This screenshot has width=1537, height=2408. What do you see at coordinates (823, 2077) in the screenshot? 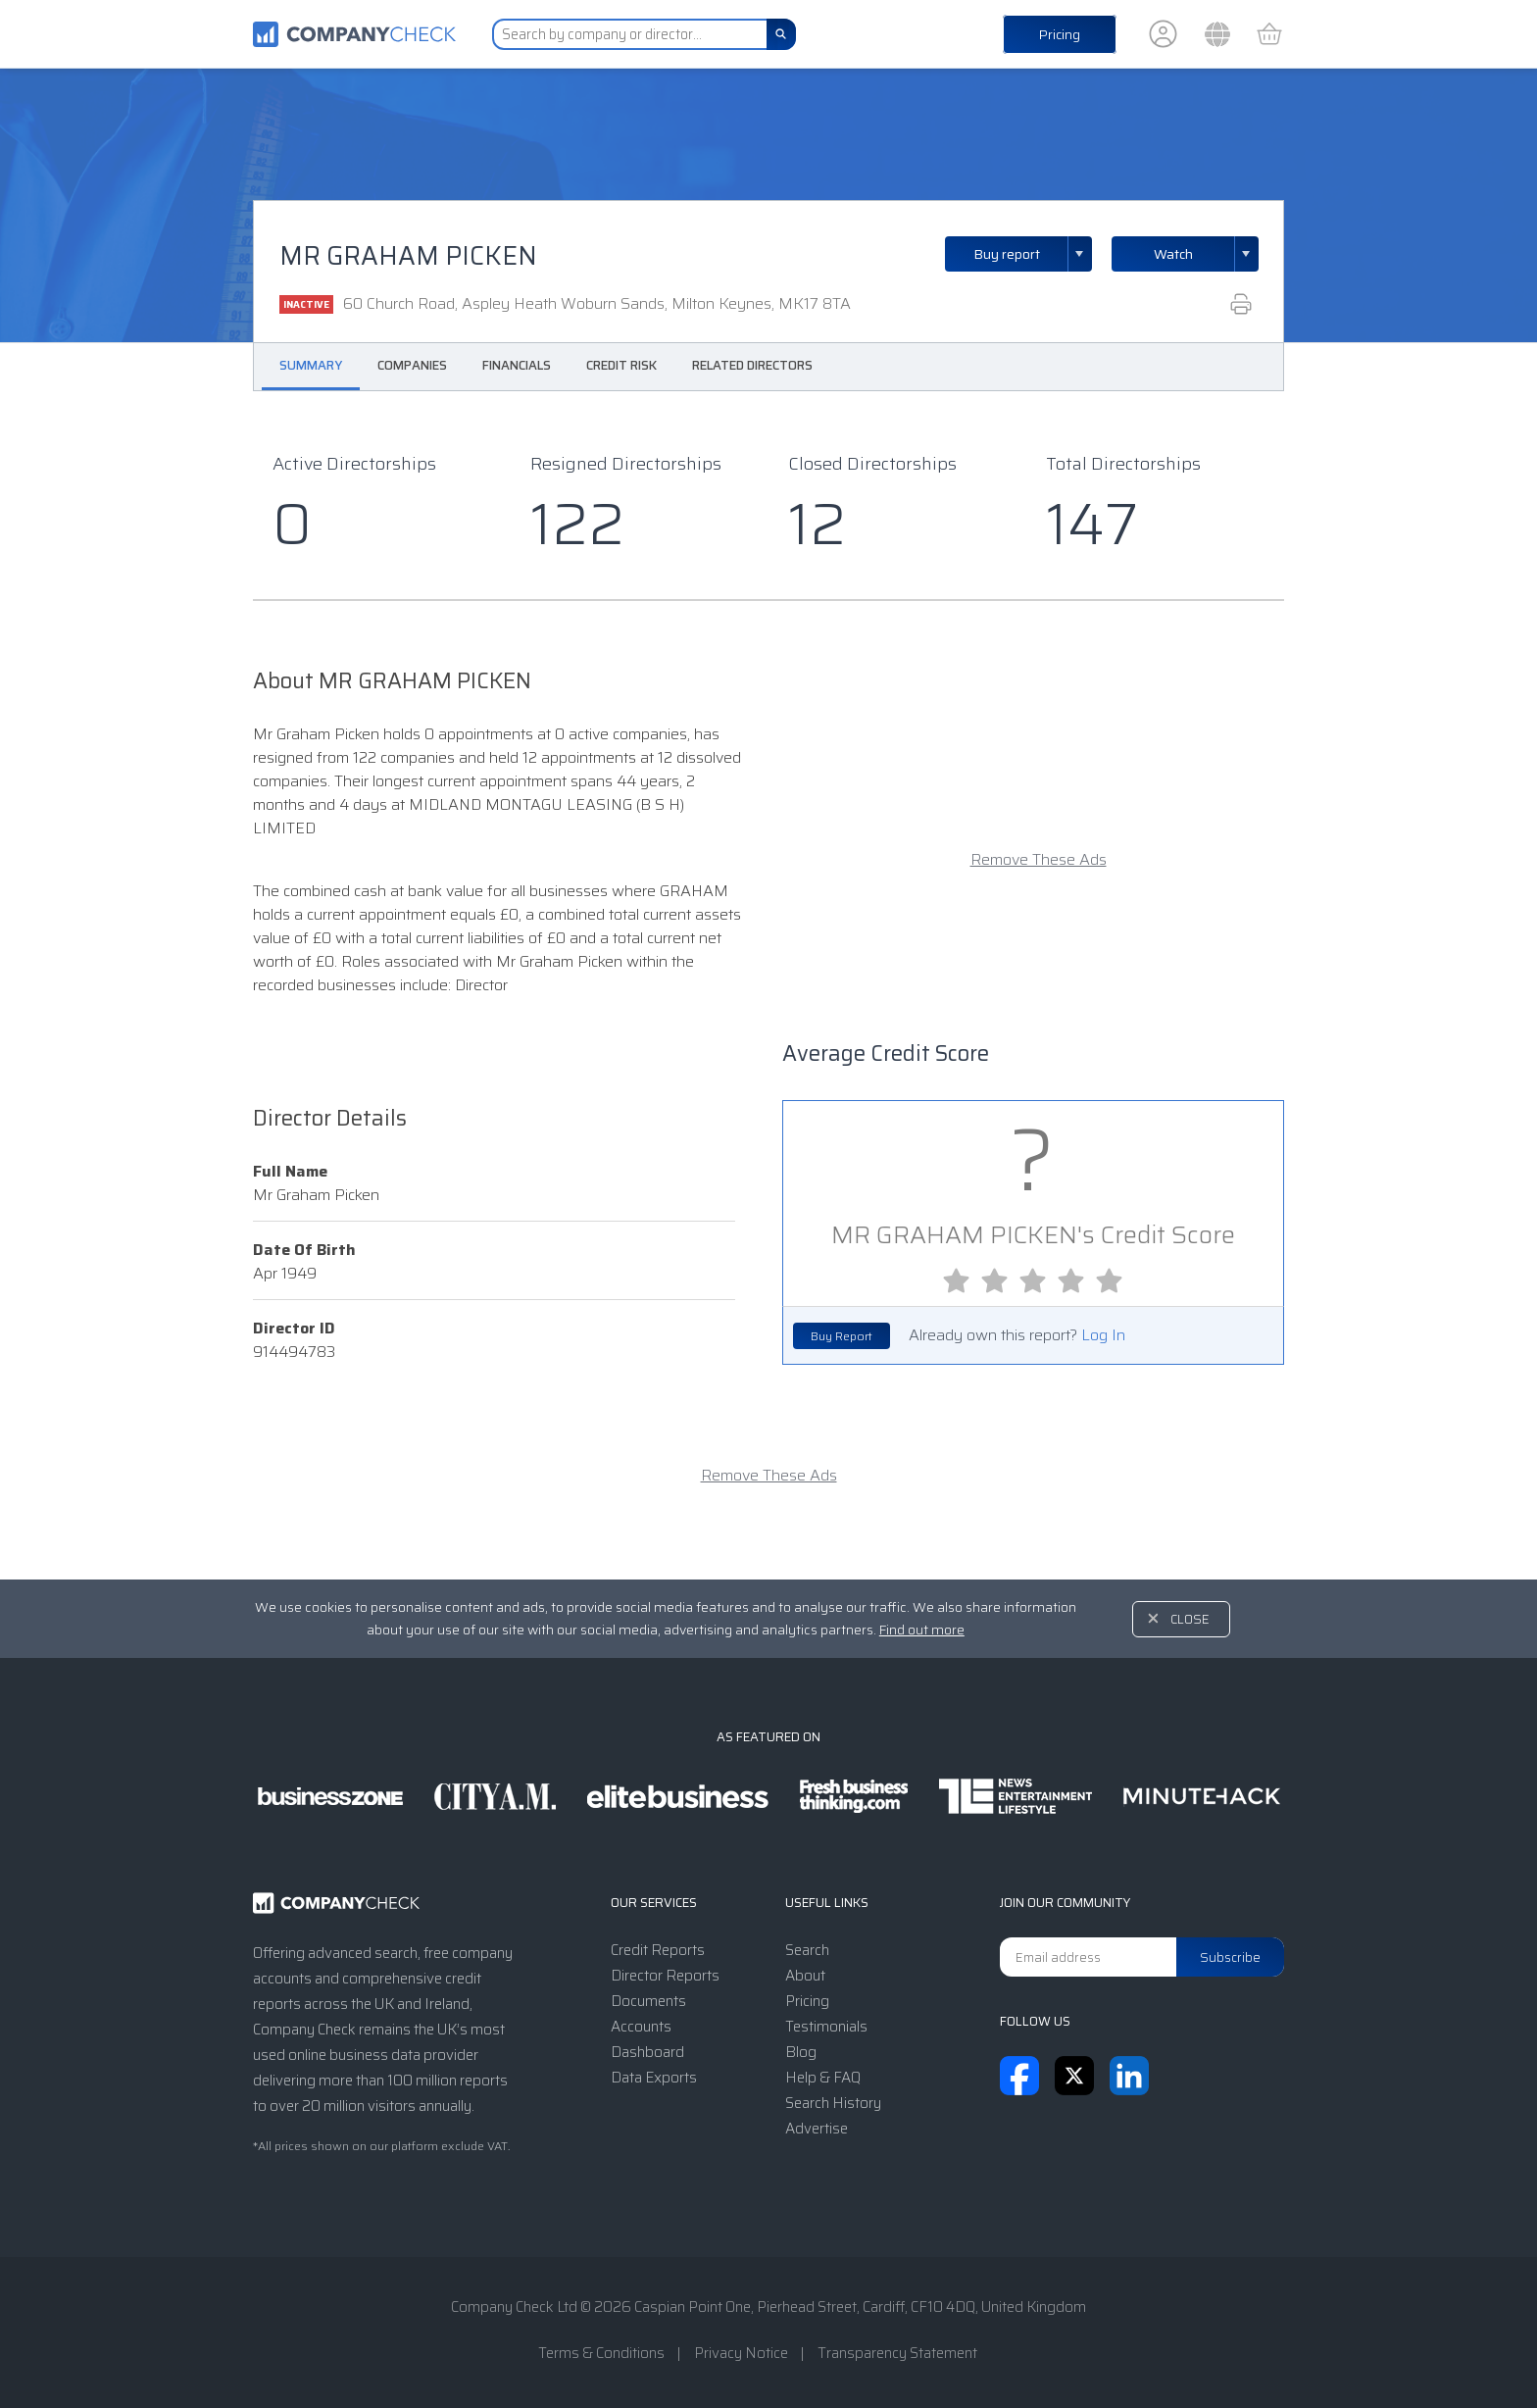
I see `Help & FAQ` at bounding box center [823, 2077].